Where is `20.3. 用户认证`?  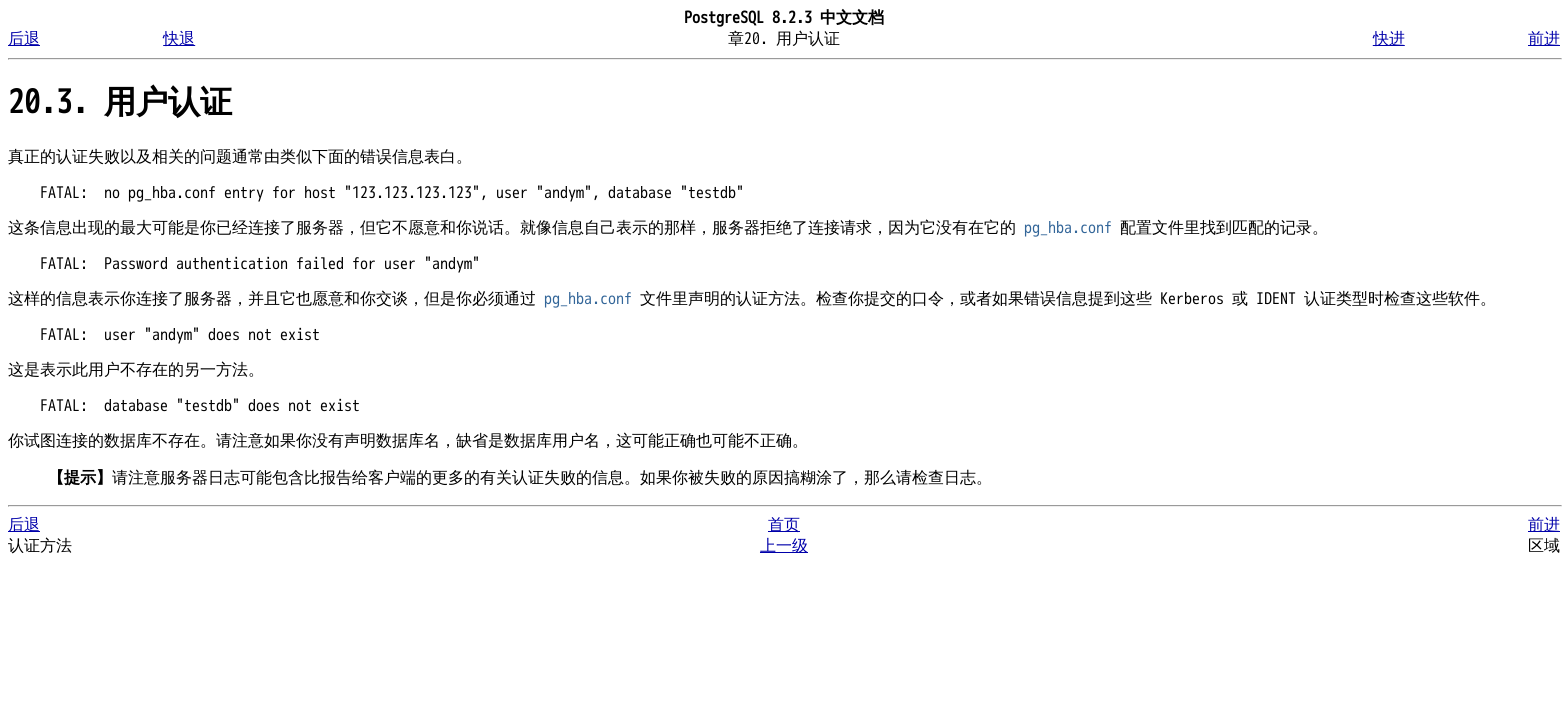
20.3. 用户认证 is located at coordinates (120, 102).